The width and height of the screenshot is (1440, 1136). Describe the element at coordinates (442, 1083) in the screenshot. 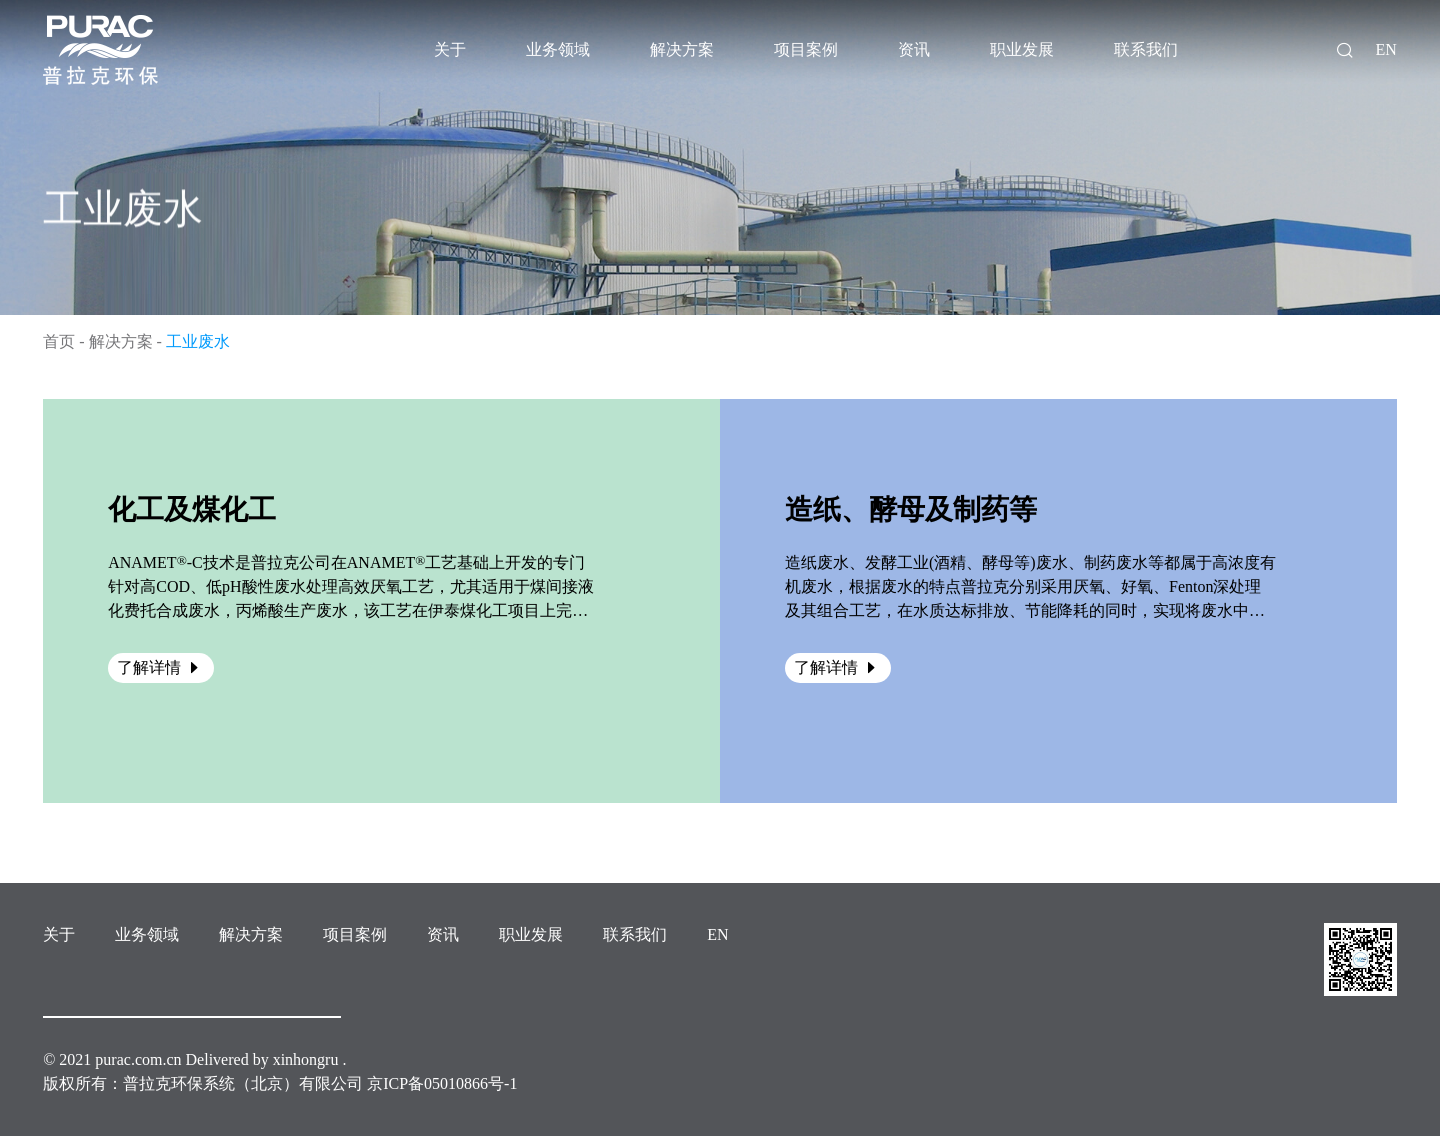

I see `京ICP备05010866号-1` at that location.